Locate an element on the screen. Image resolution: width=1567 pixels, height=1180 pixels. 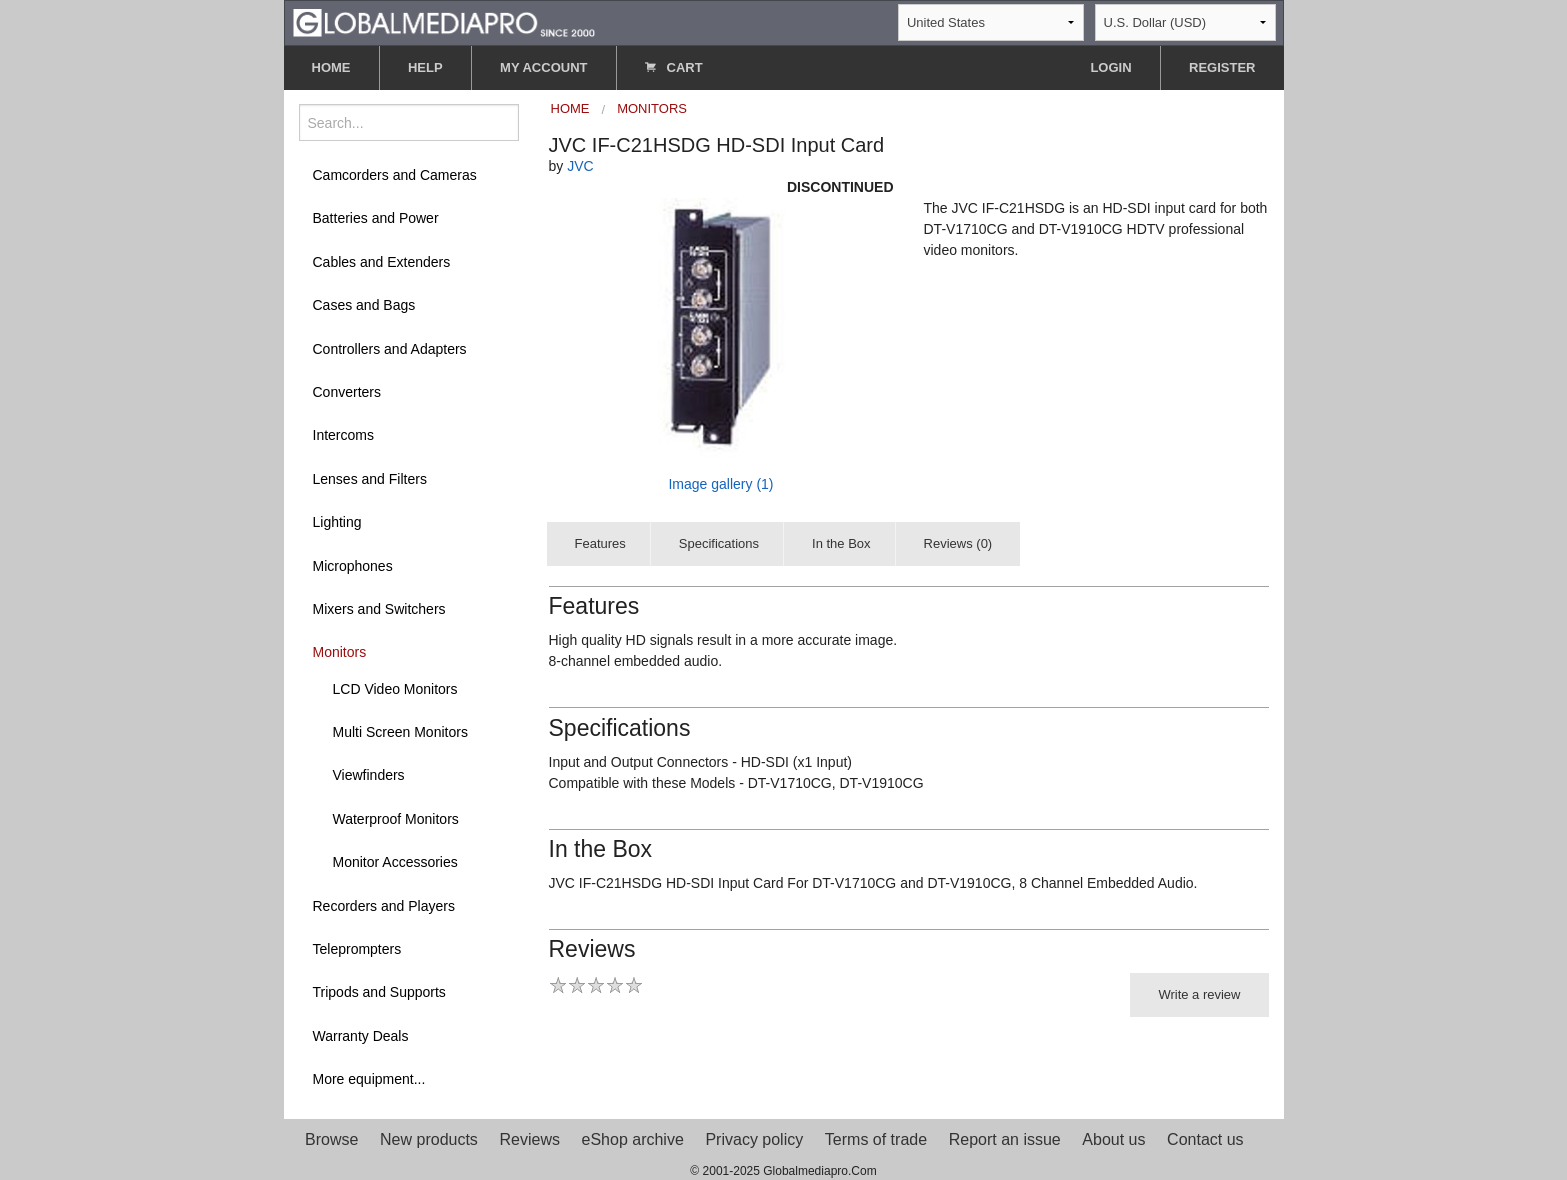
Image gallery (1) is located at coordinates (720, 484).